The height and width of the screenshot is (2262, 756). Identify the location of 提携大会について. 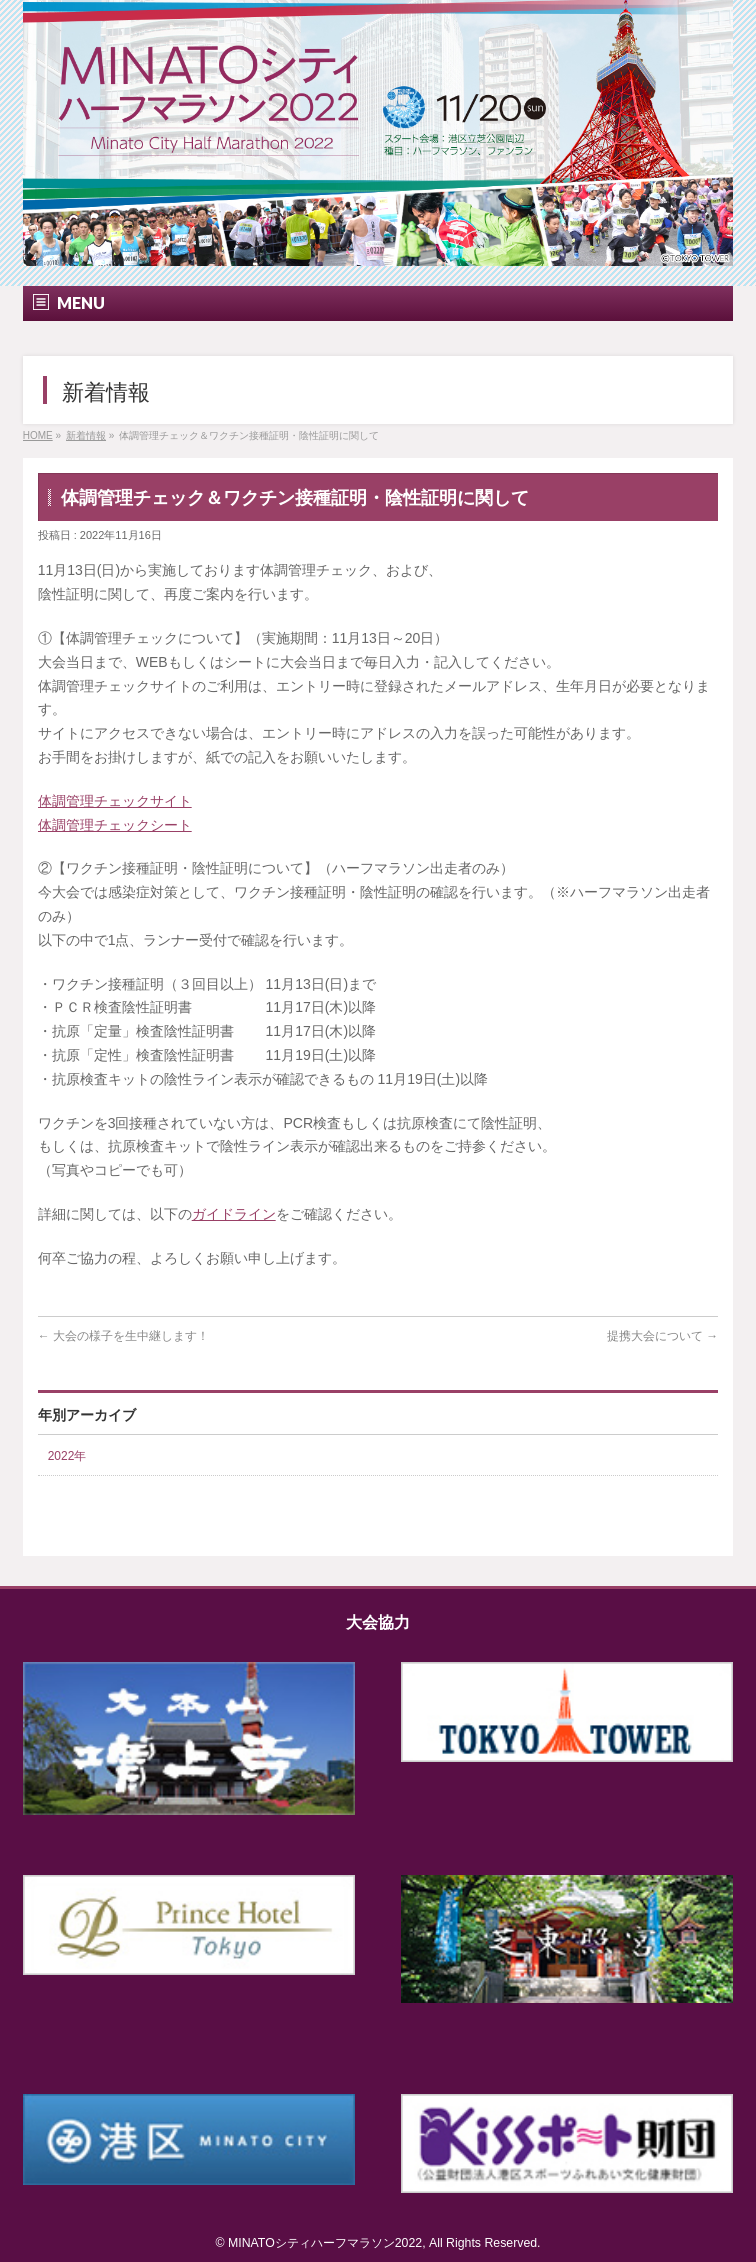
(662, 1336).